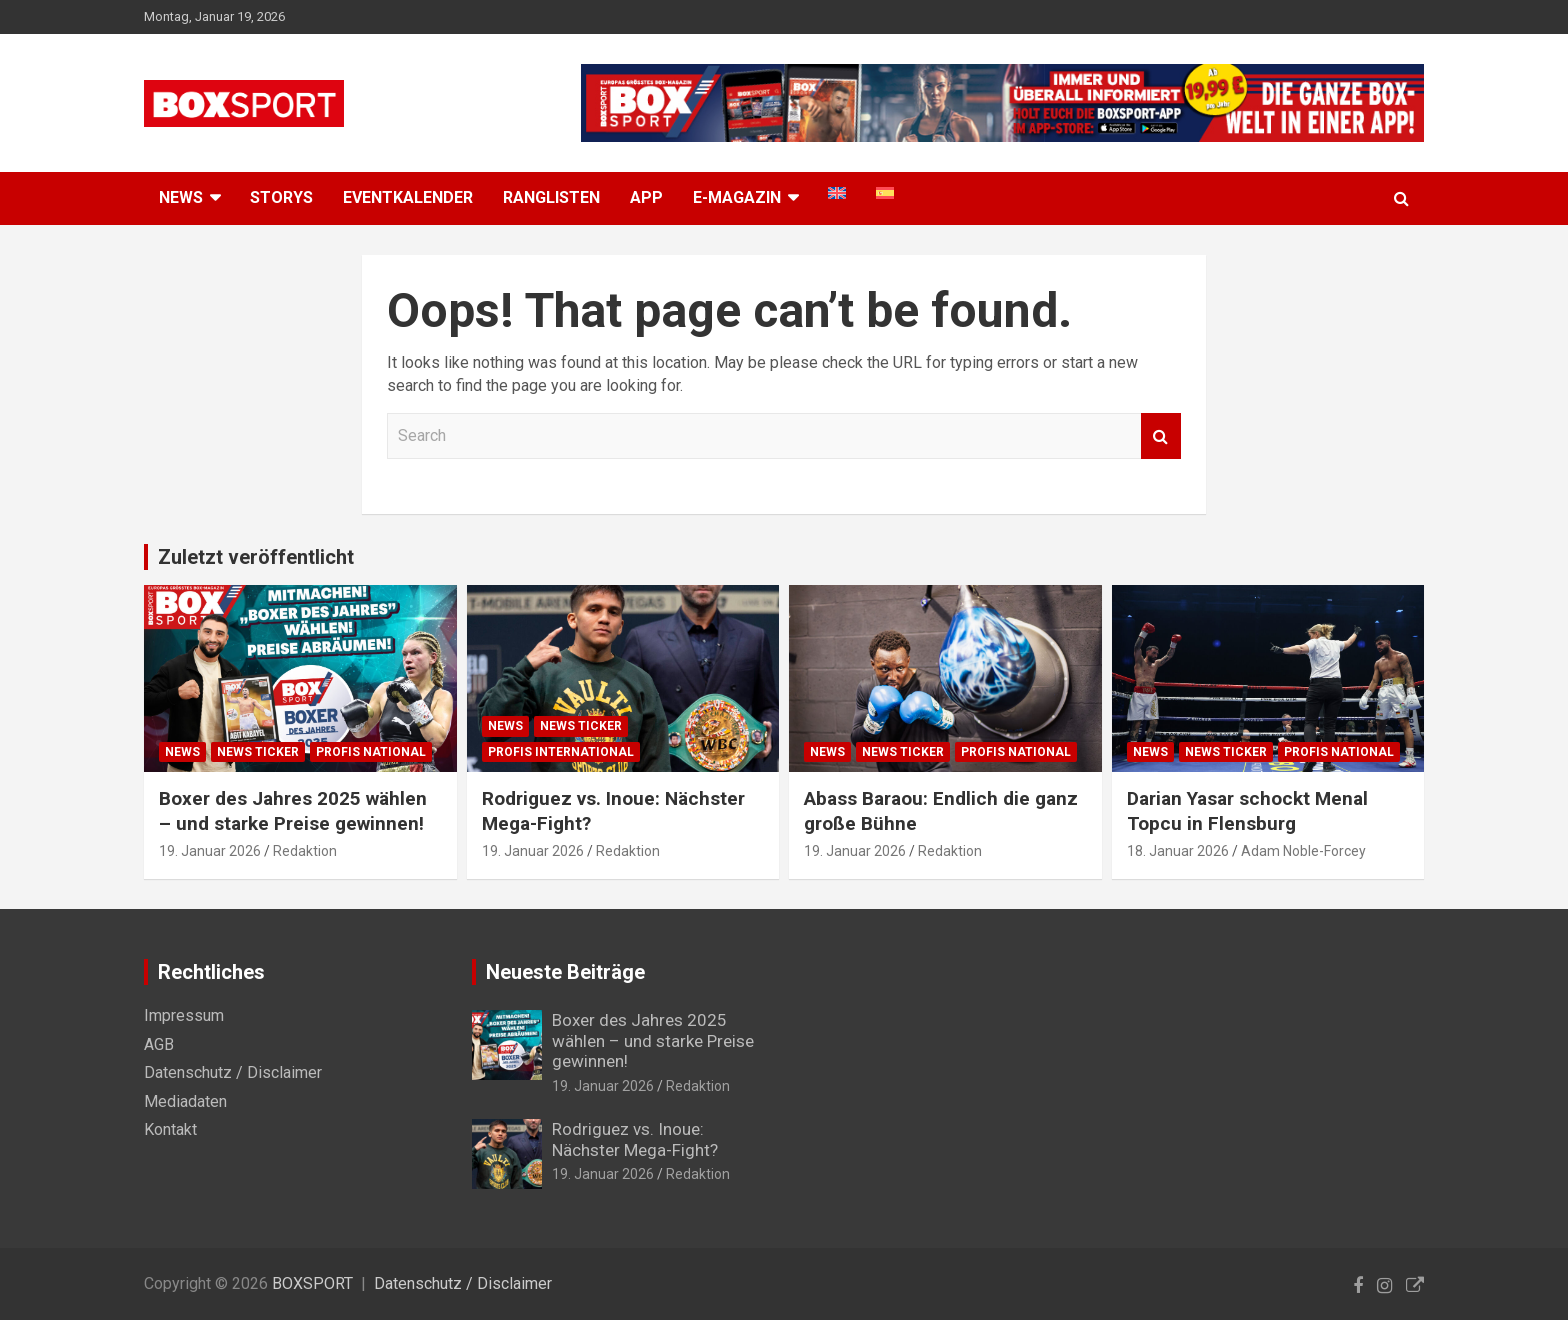 This screenshot has height=1320, width=1568. Describe the element at coordinates (293, 811) in the screenshot. I see `Boxer des Jahres 2025 wählen – und starke Preise gewinnen!` at that location.